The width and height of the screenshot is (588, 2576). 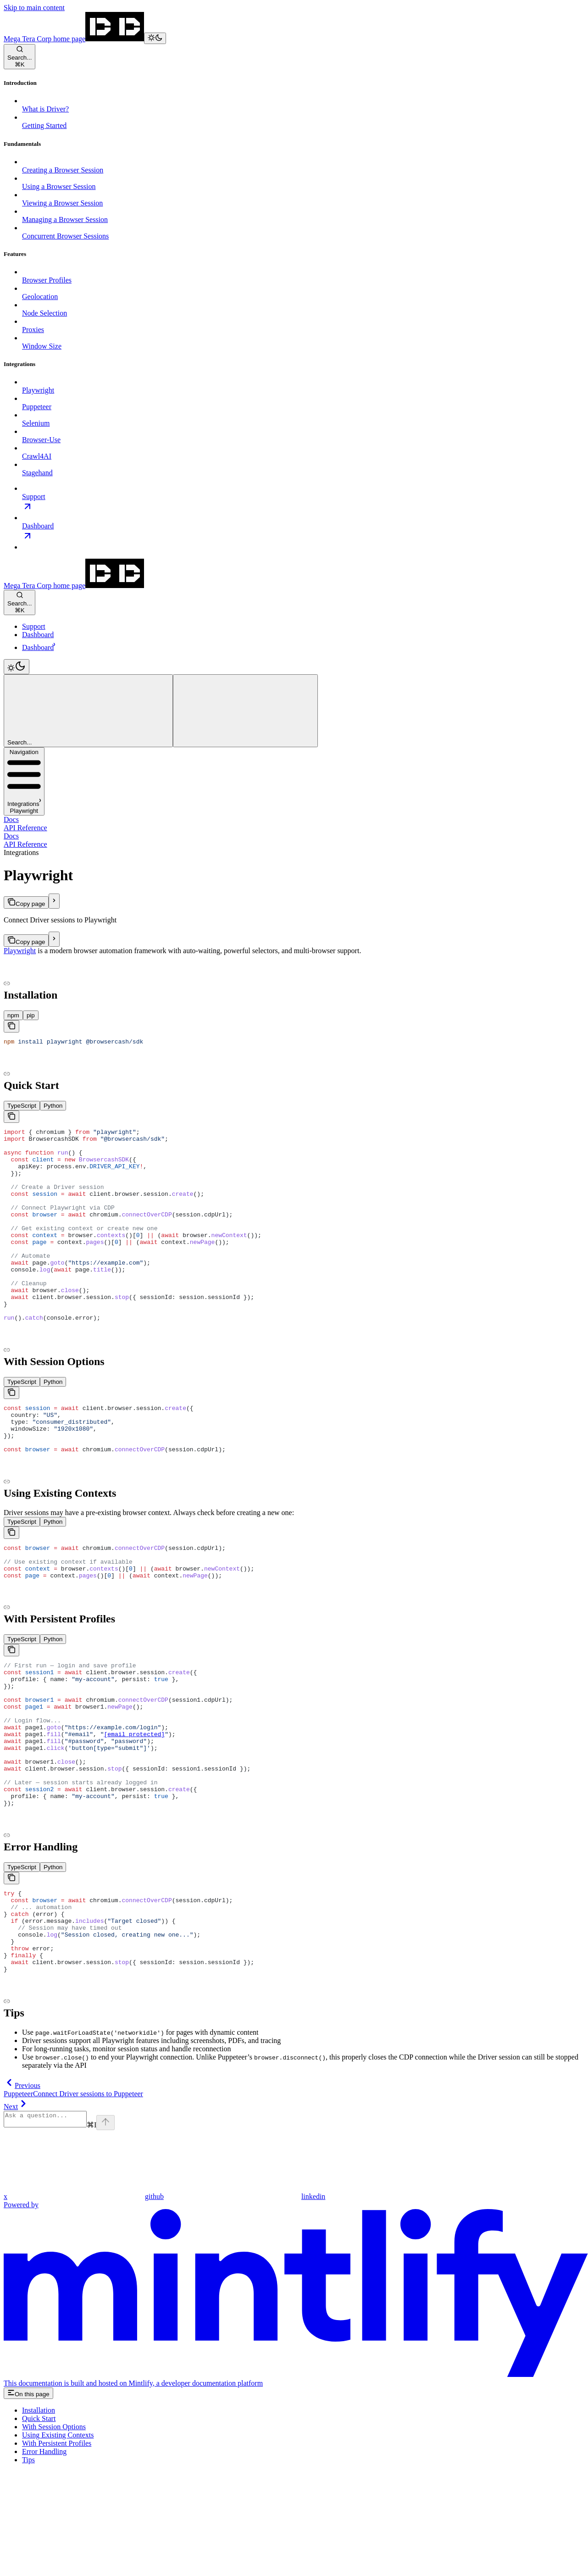 I want to click on [Copy the contents from the code block], so click(x=11, y=1026).